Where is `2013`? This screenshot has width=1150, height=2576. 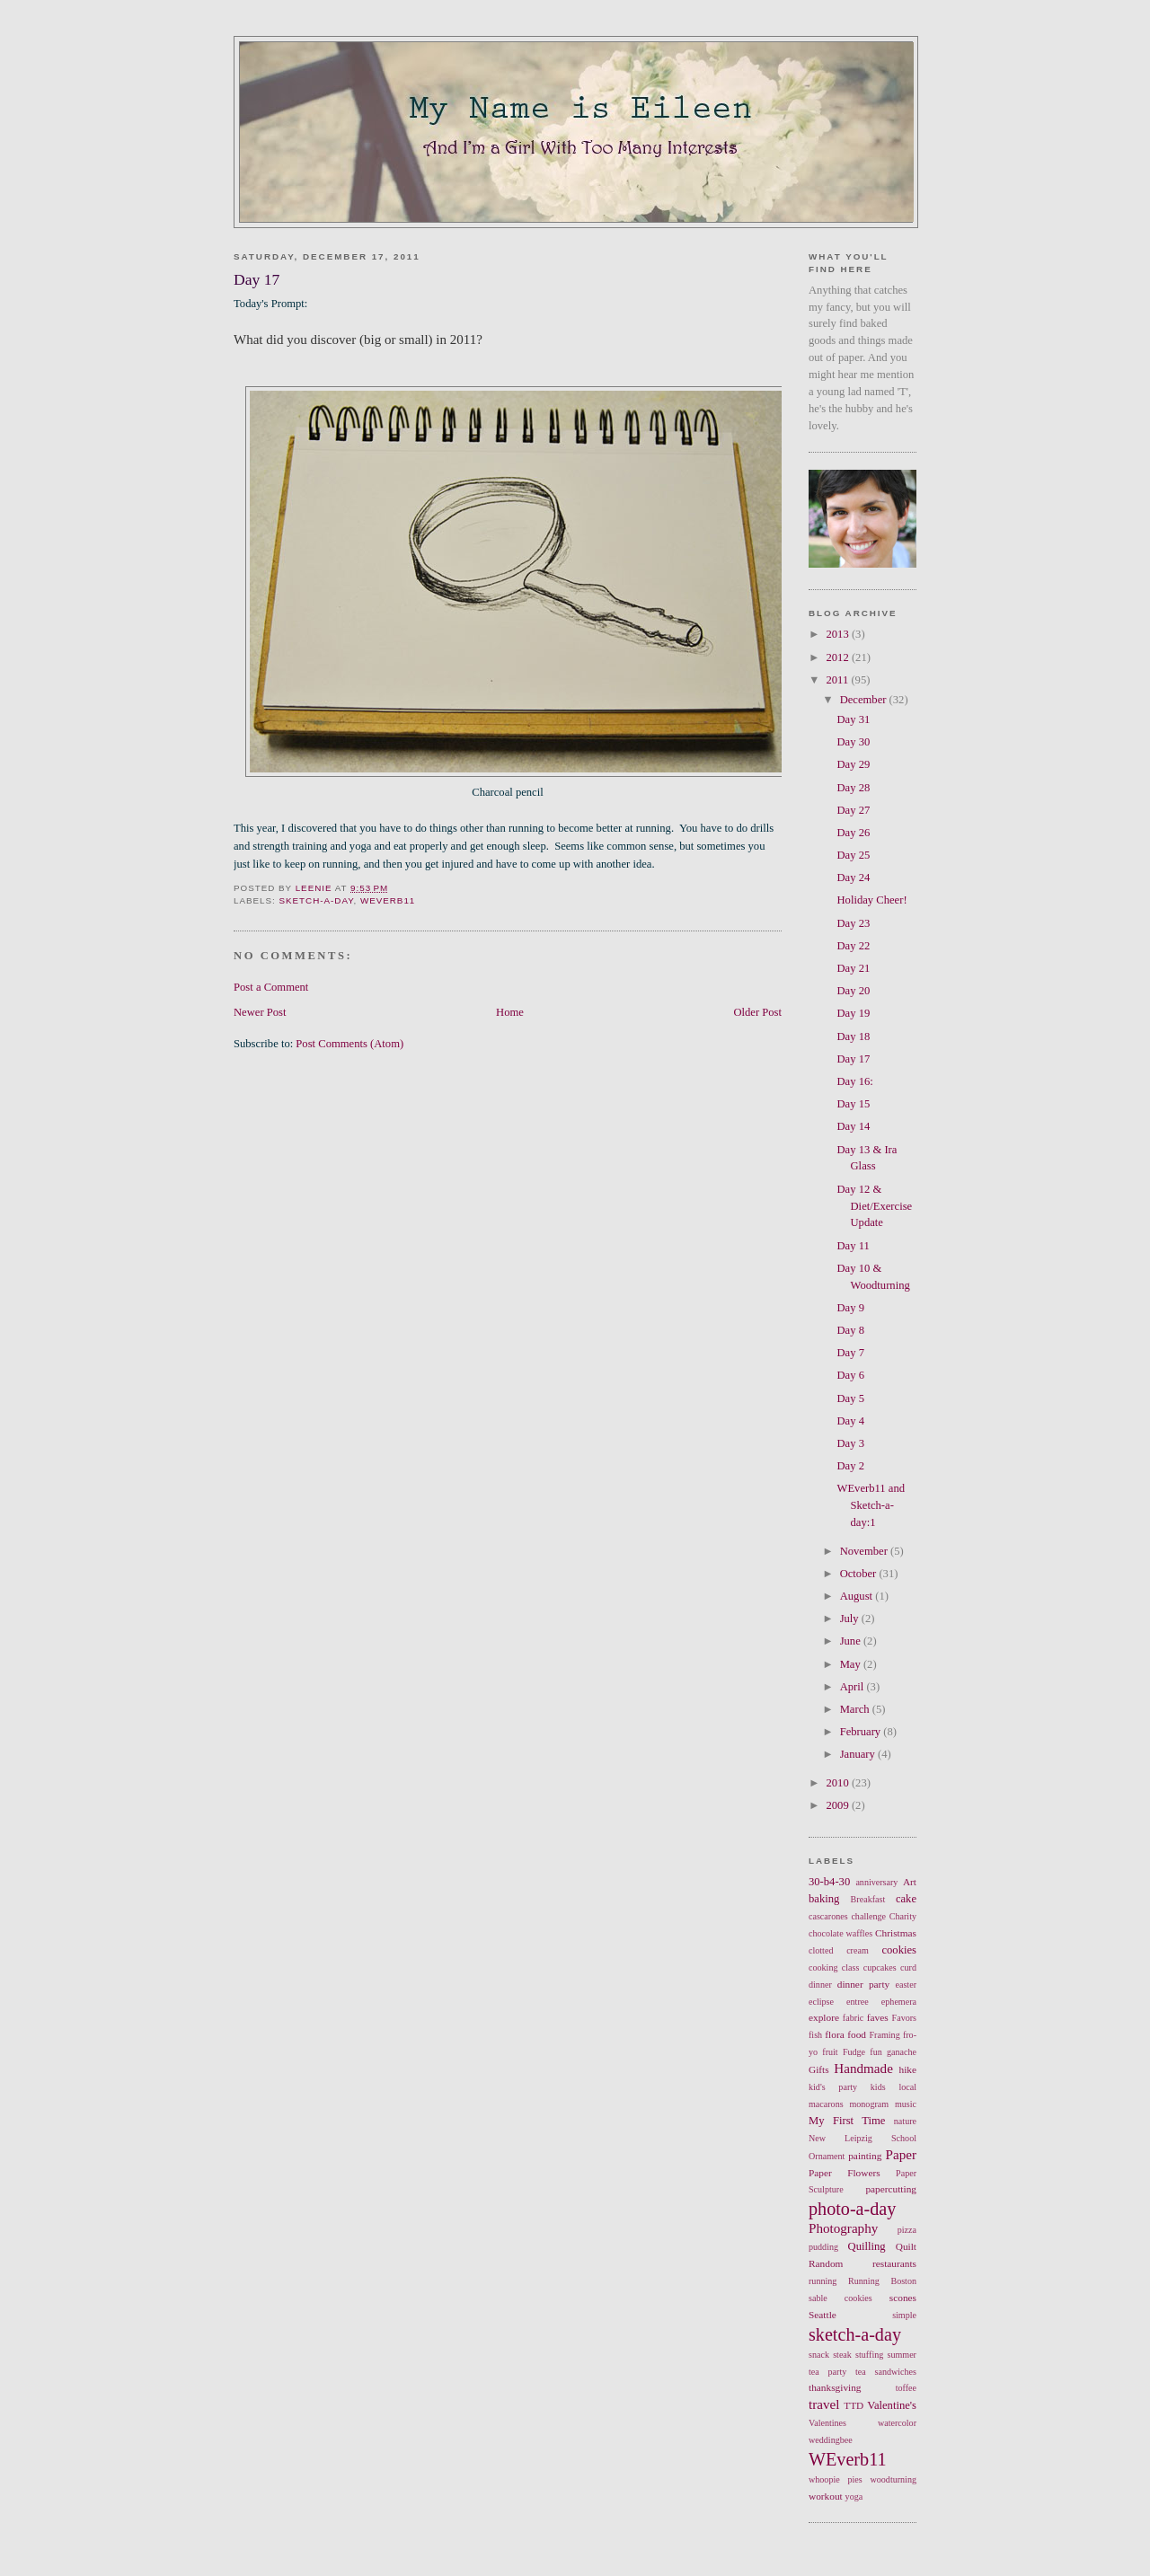 2013 is located at coordinates (839, 634).